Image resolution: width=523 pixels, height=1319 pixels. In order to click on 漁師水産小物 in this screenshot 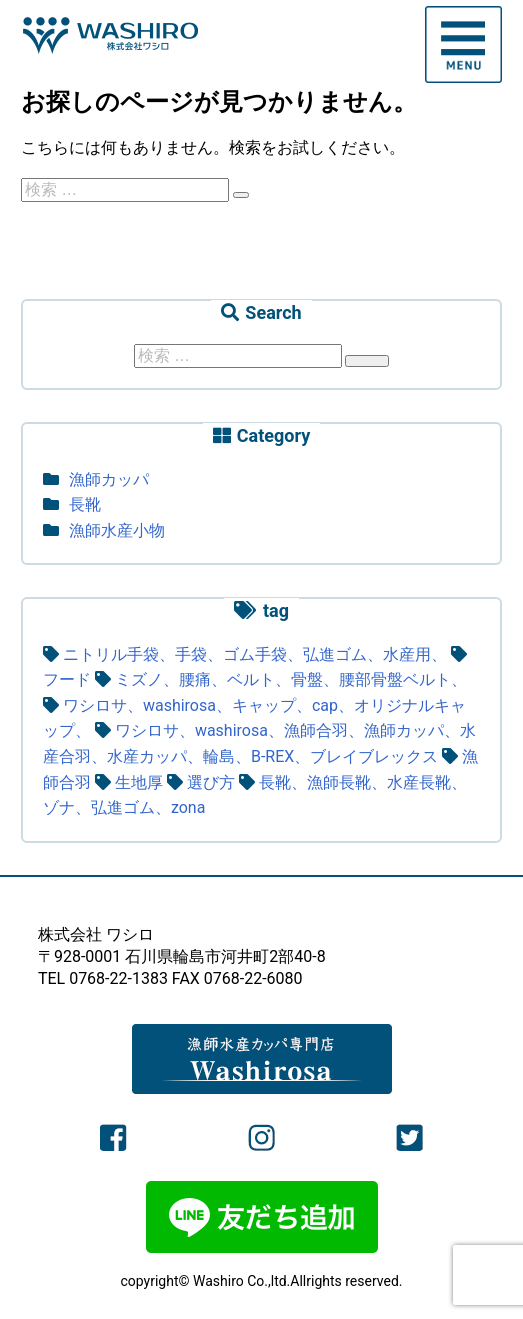, I will do `click(117, 530)`.